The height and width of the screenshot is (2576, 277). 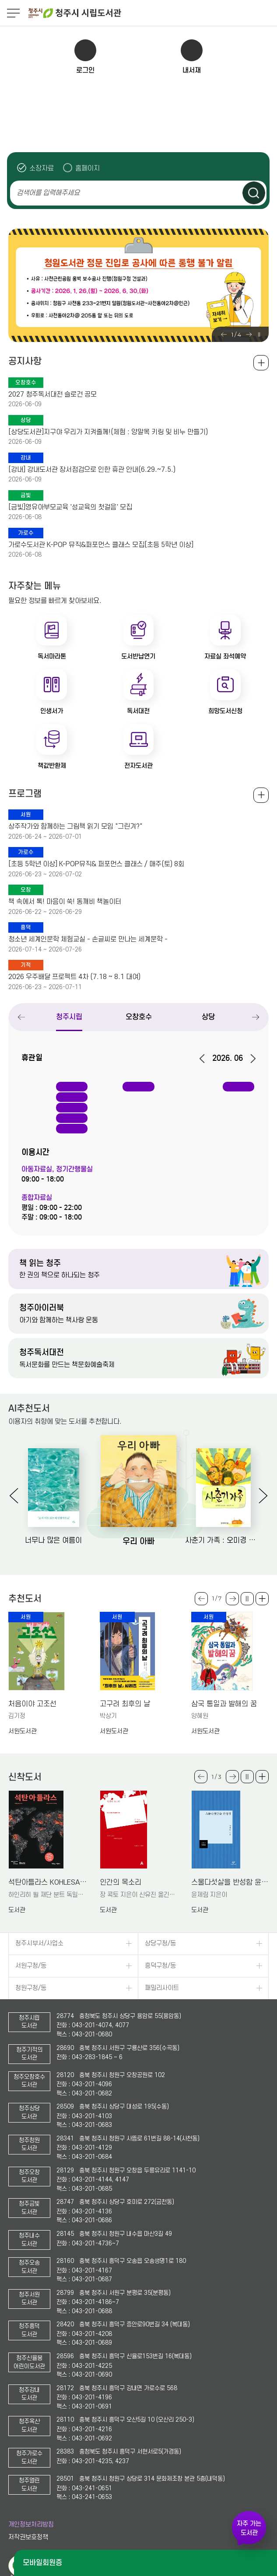 I want to click on 홈페이지, so click(x=87, y=168).